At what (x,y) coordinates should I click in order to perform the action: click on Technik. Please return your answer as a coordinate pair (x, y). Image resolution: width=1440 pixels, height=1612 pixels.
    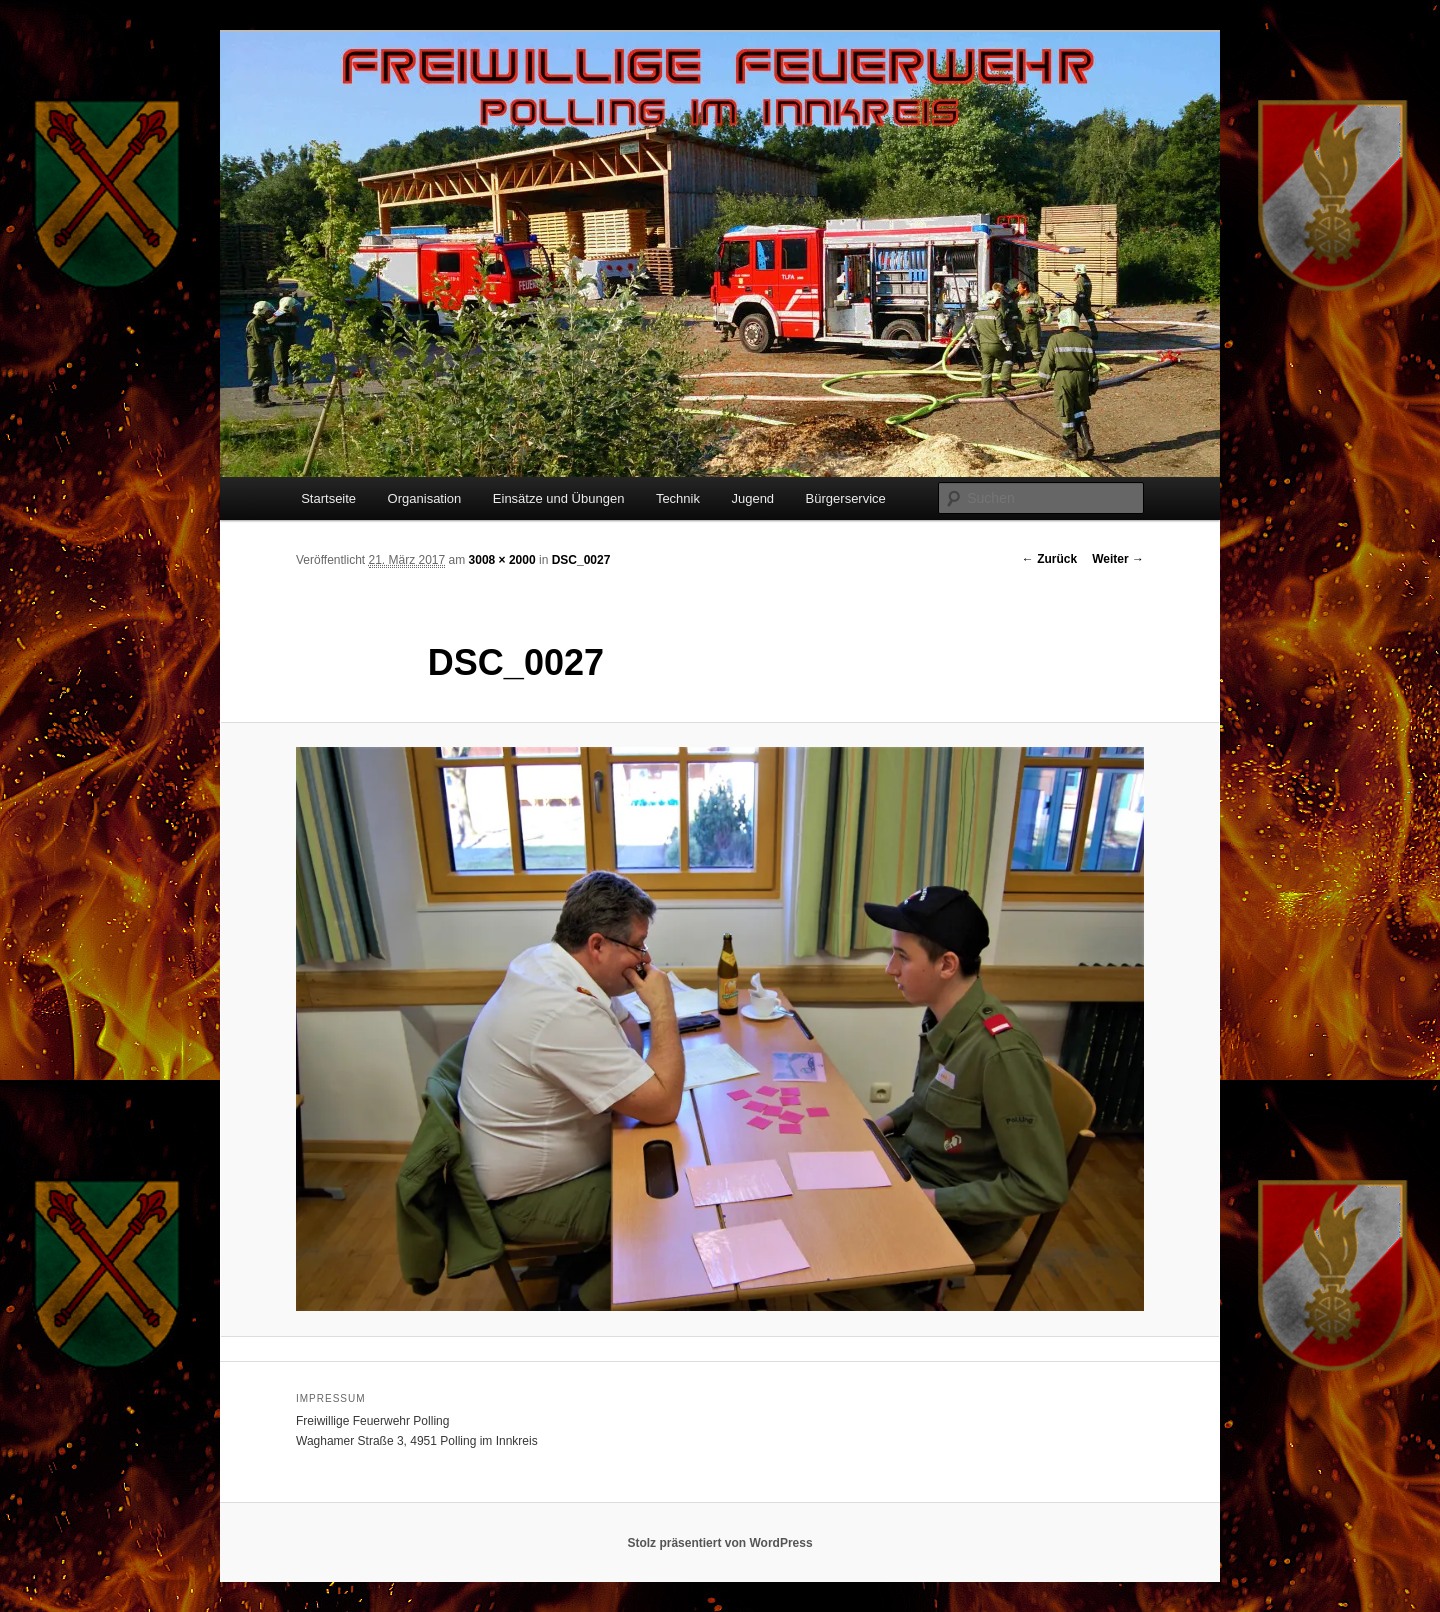
    Looking at the image, I should click on (678, 498).